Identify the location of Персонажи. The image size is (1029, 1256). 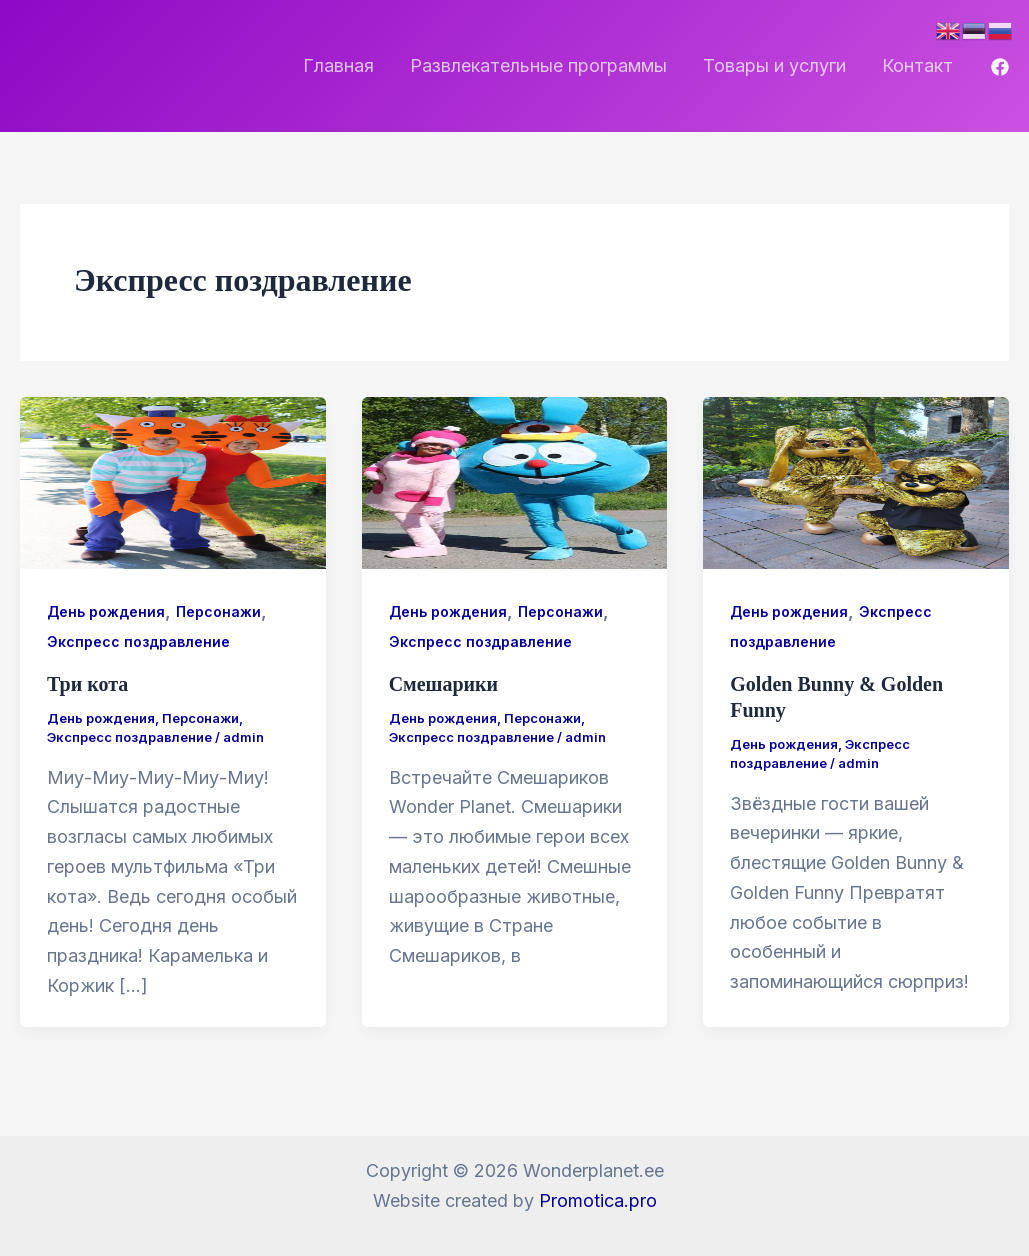
(218, 611).